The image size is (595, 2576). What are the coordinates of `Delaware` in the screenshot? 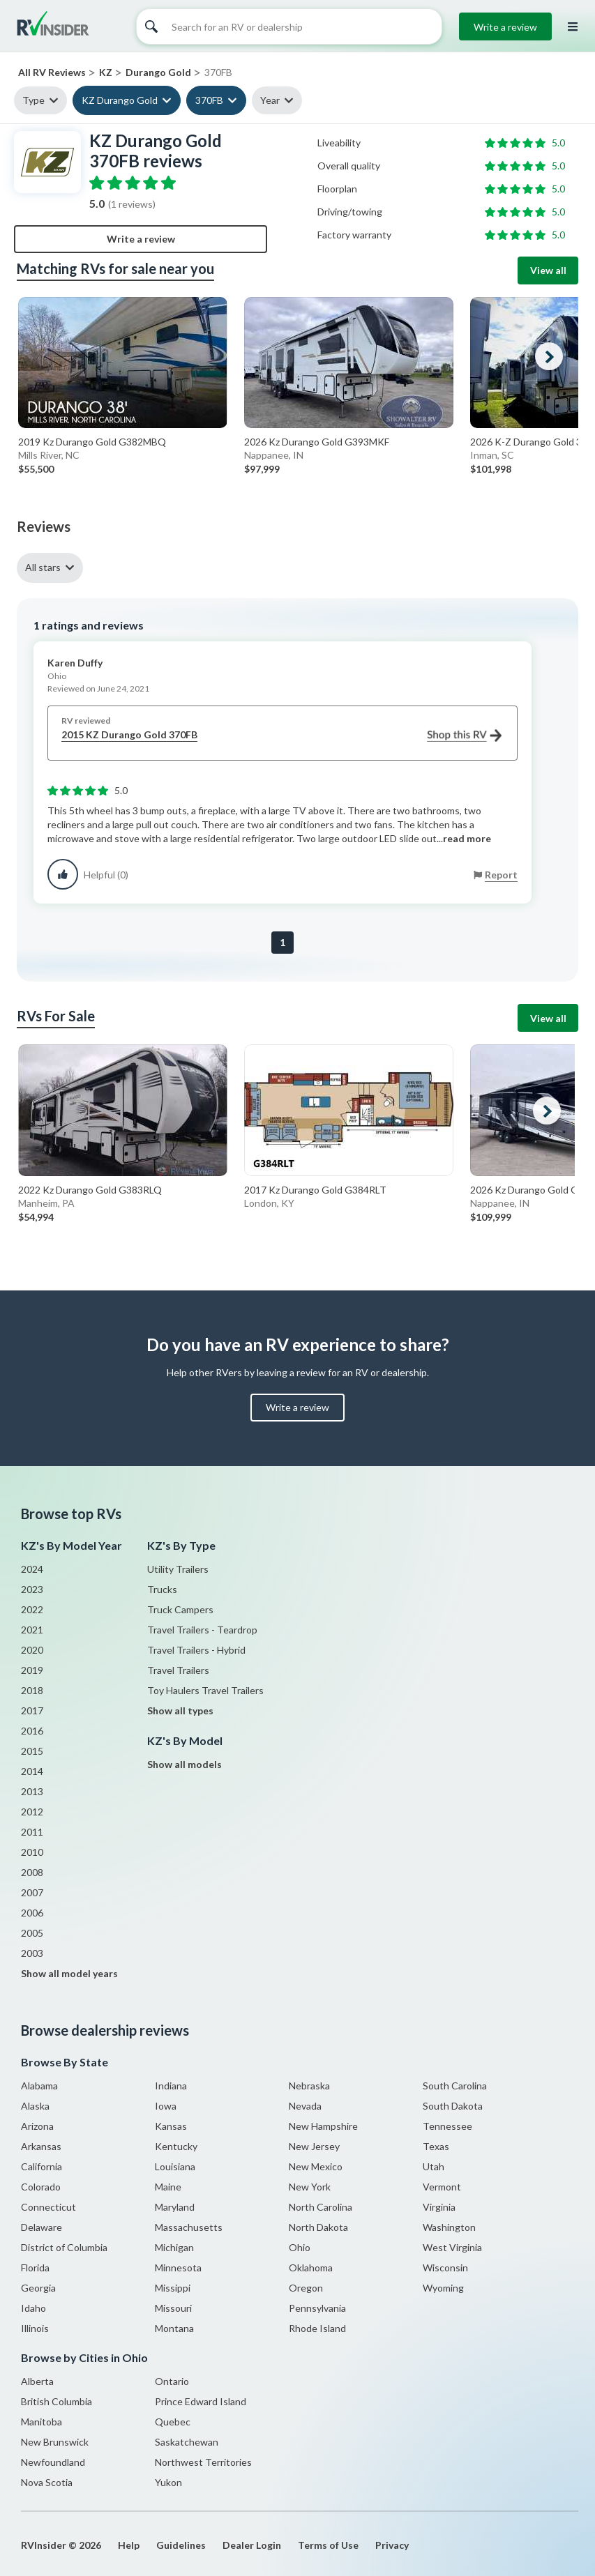 It's located at (41, 2227).